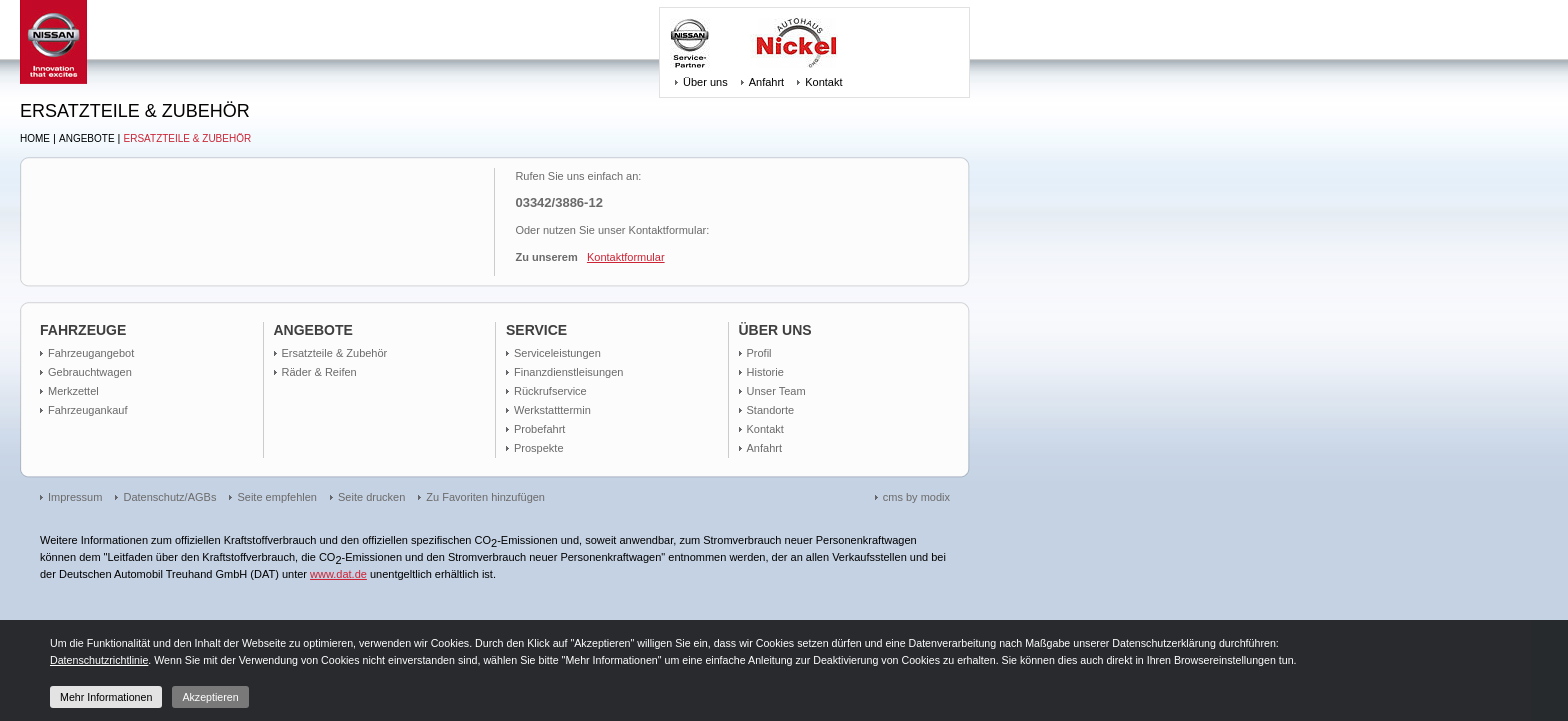  I want to click on Home, so click(35, 138).